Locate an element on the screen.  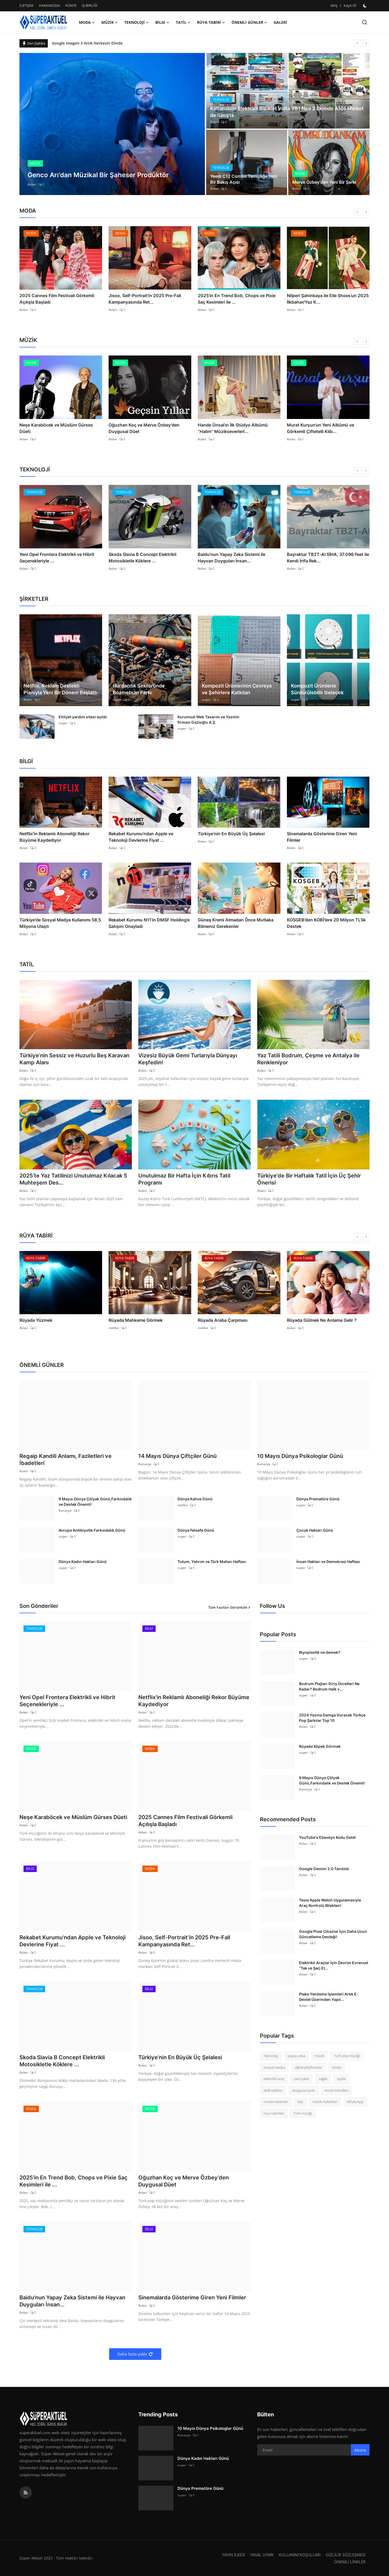
ÖNEMLİ GÜNLER [button] is located at coordinates (249, 22).